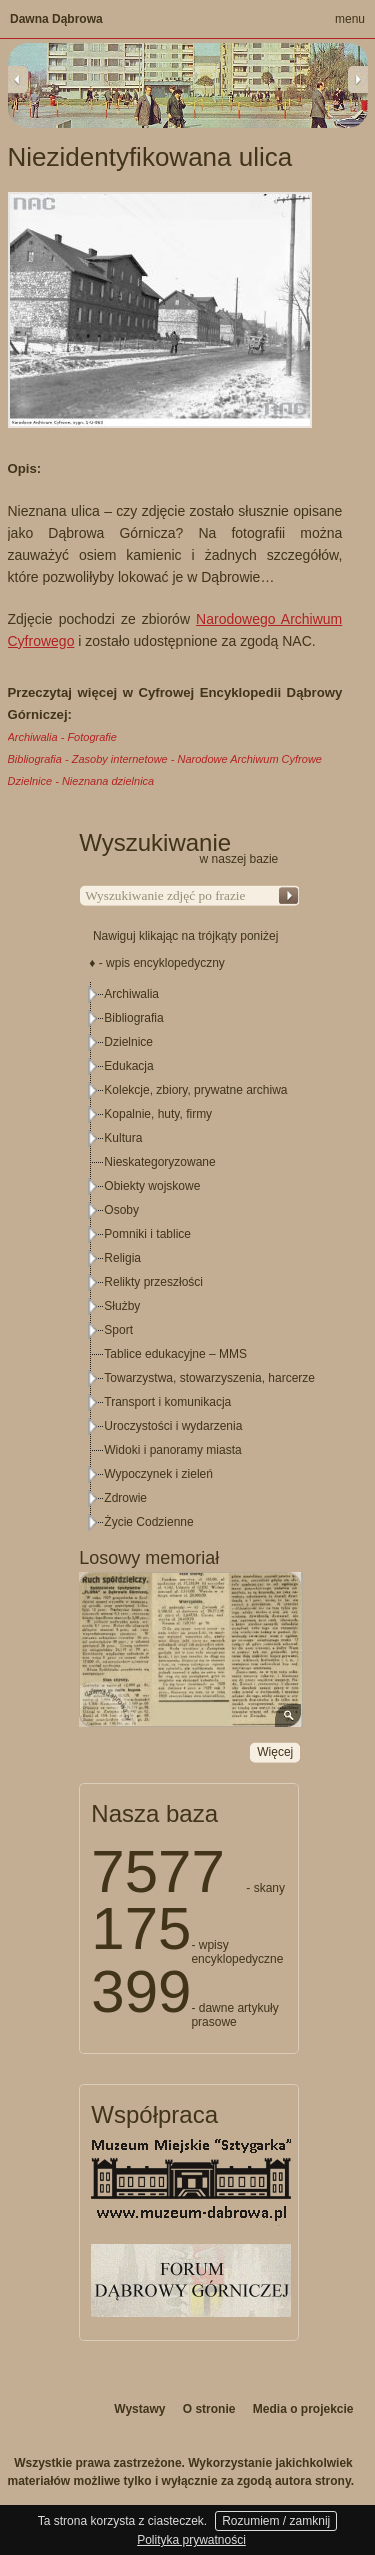 Image resolution: width=375 pixels, height=2555 pixels. Describe the element at coordinates (125, 1498) in the screenshot. I see `Zdrowie` at that location.